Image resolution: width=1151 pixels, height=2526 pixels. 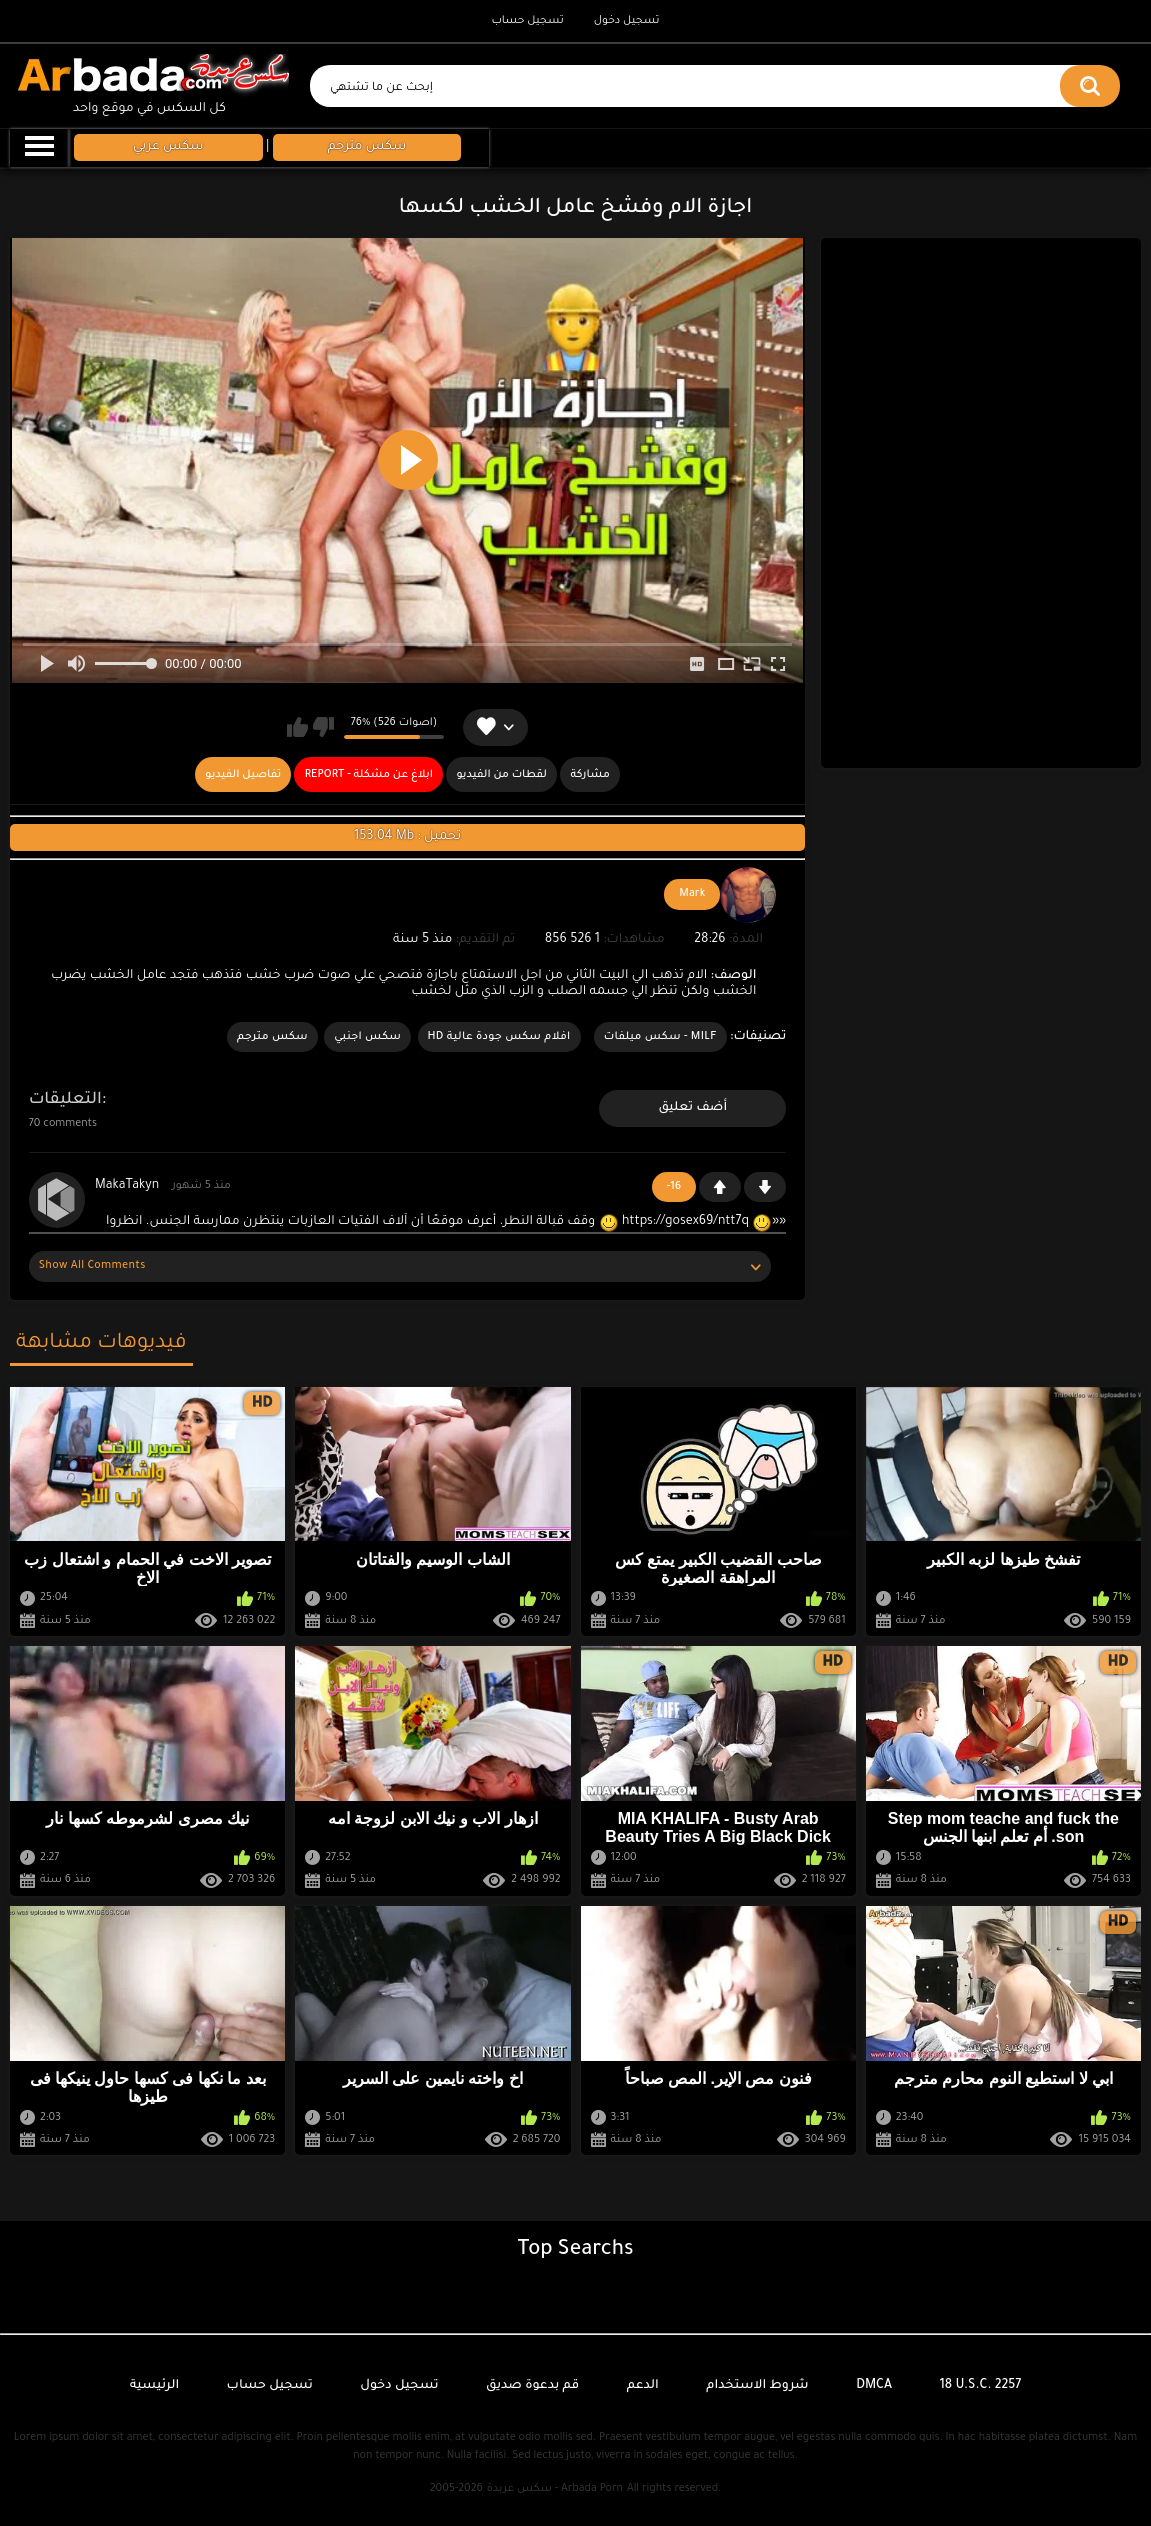 I want to click on سكس عربدة - Arbada Porn, so click(x=555, y=2489).